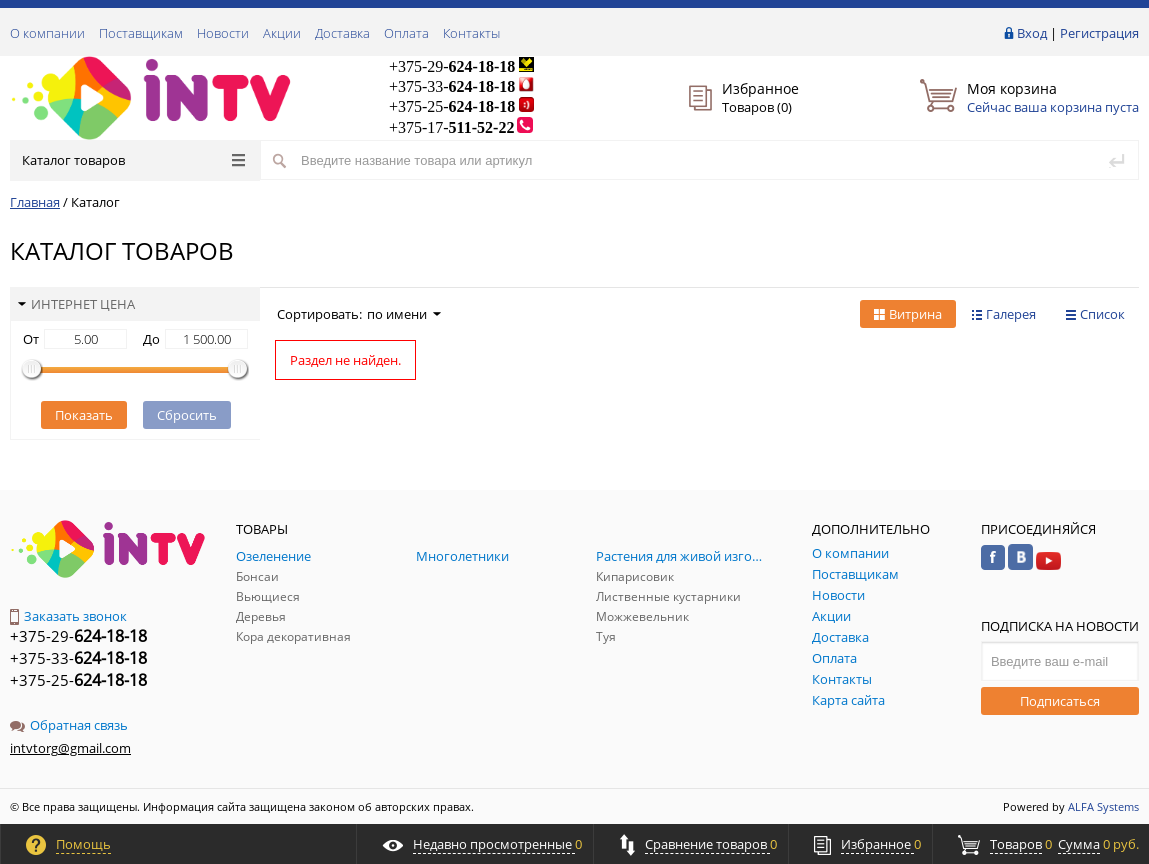 This screenshot has height=864, width=1149. What do you see at coordinates (47, 33) in the screenshot?
I see `О компании` at bounding box center [47, 33].